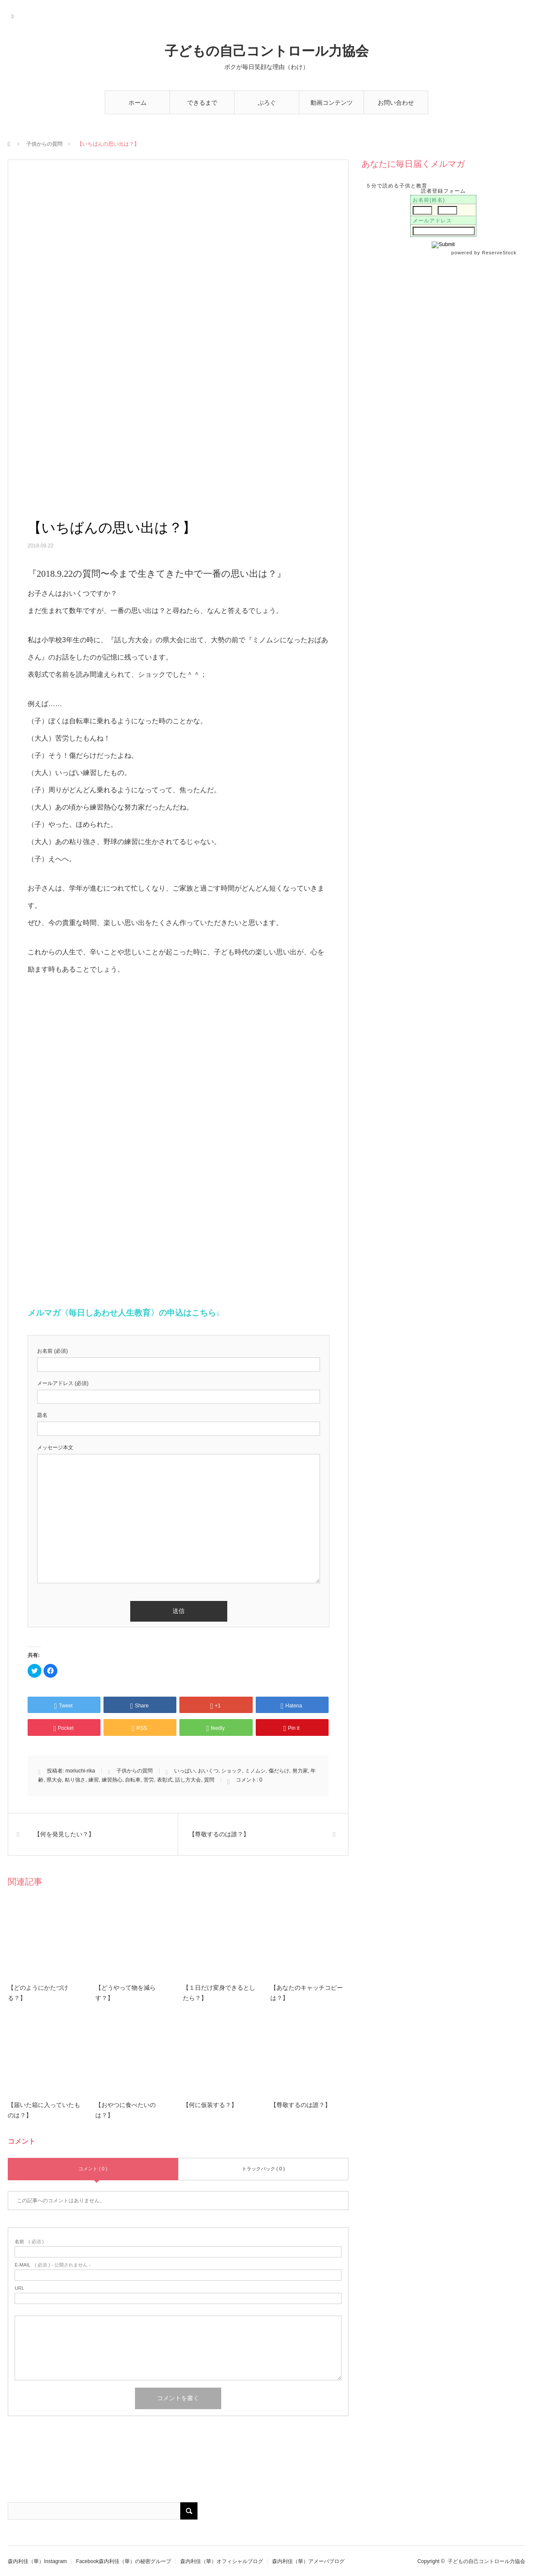  What do you see at coordinates (125, 2110) in the screenshot?
I see `【おやつに食べたいのは？】` at bounding box center [125, 2110].